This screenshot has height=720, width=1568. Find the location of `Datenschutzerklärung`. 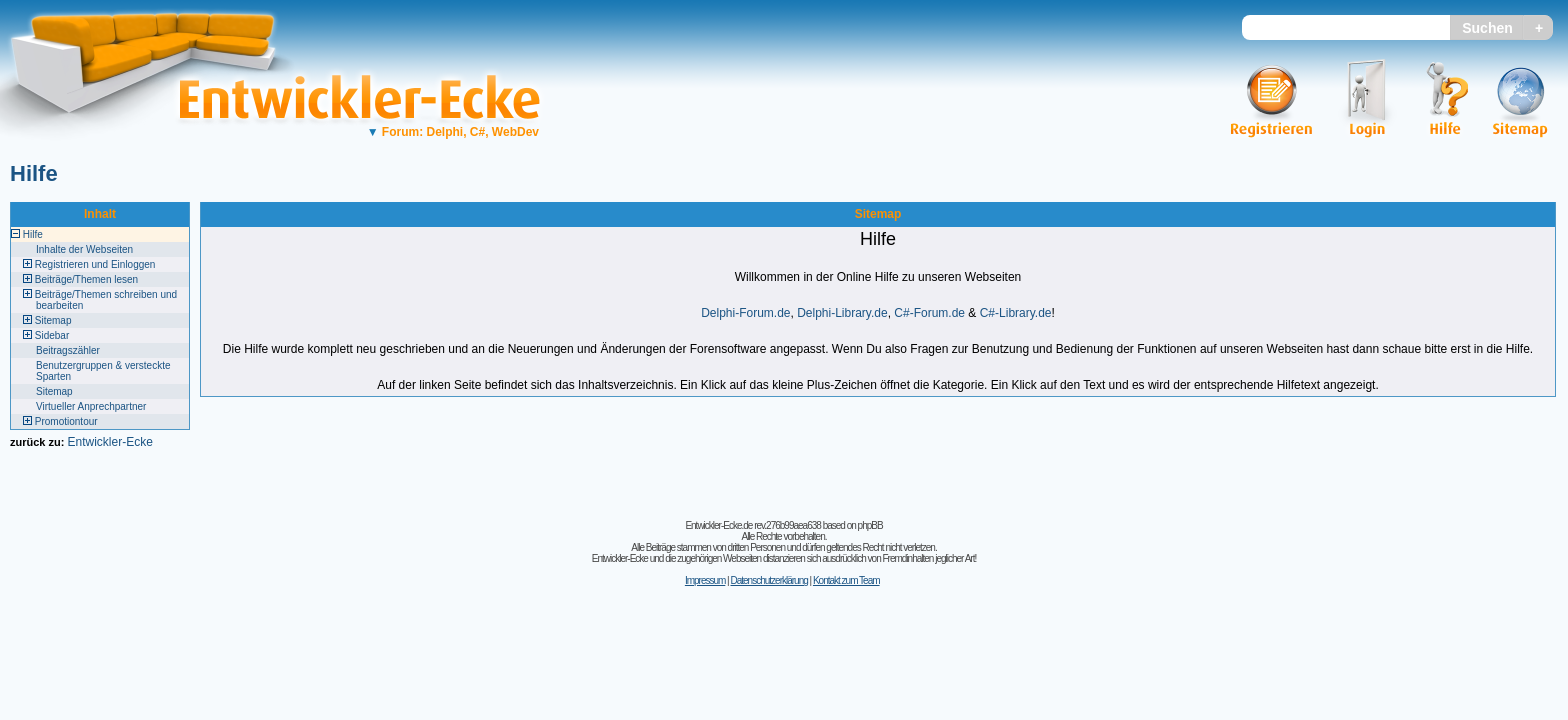

Datenschutzerklärung is located at coordinates (768, 580).